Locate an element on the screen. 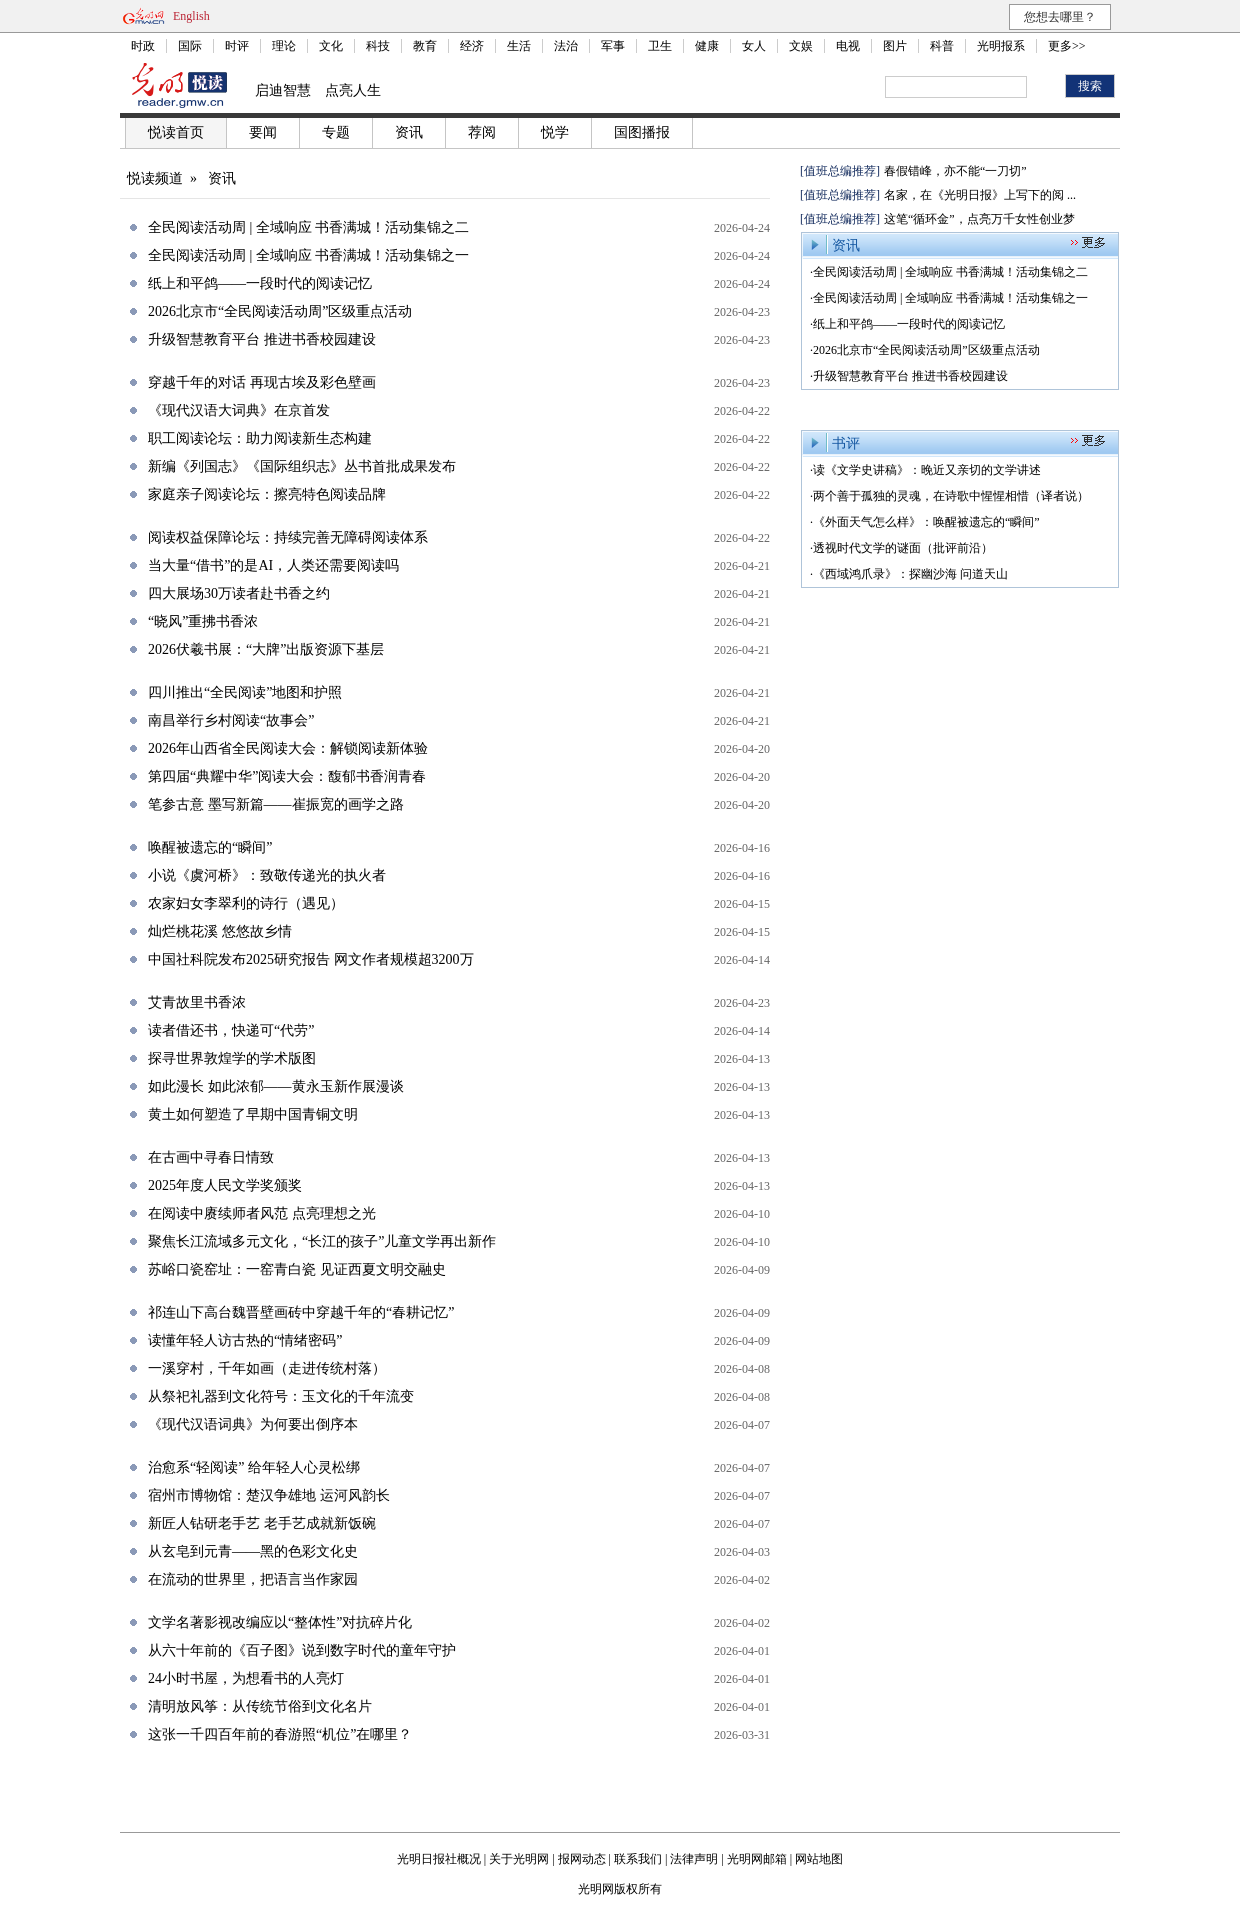  艾青故里书香浓 is located at coordinates (197, 1002).